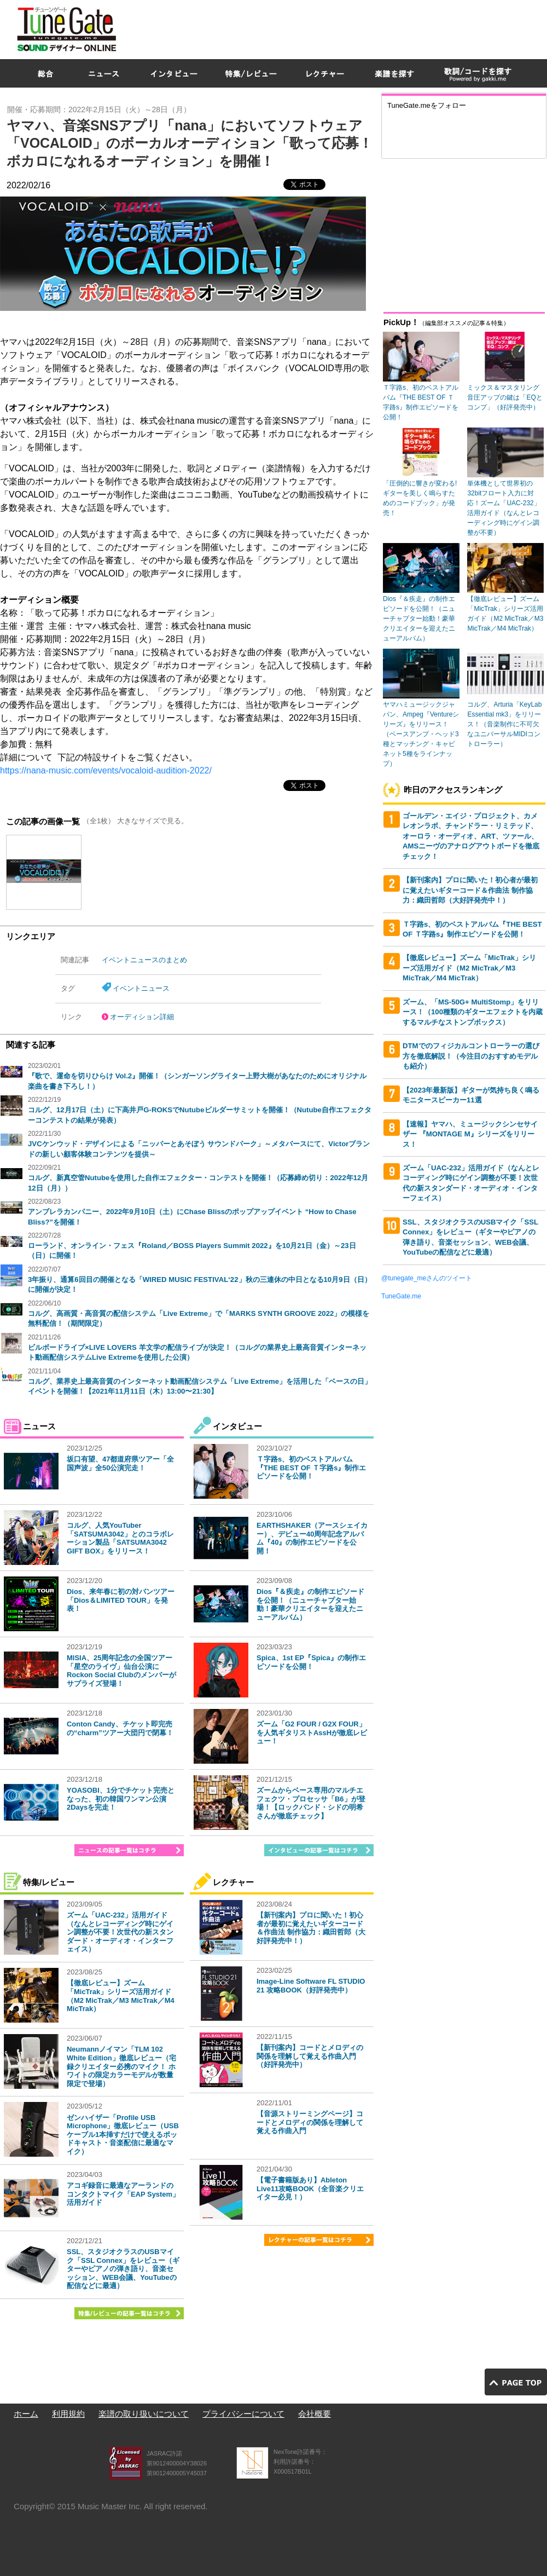 This screenshot has width=547, height=2576. Describe the element at coordinates (142, 1017) in the screenshot. I see `オーディション詳細` at that location.